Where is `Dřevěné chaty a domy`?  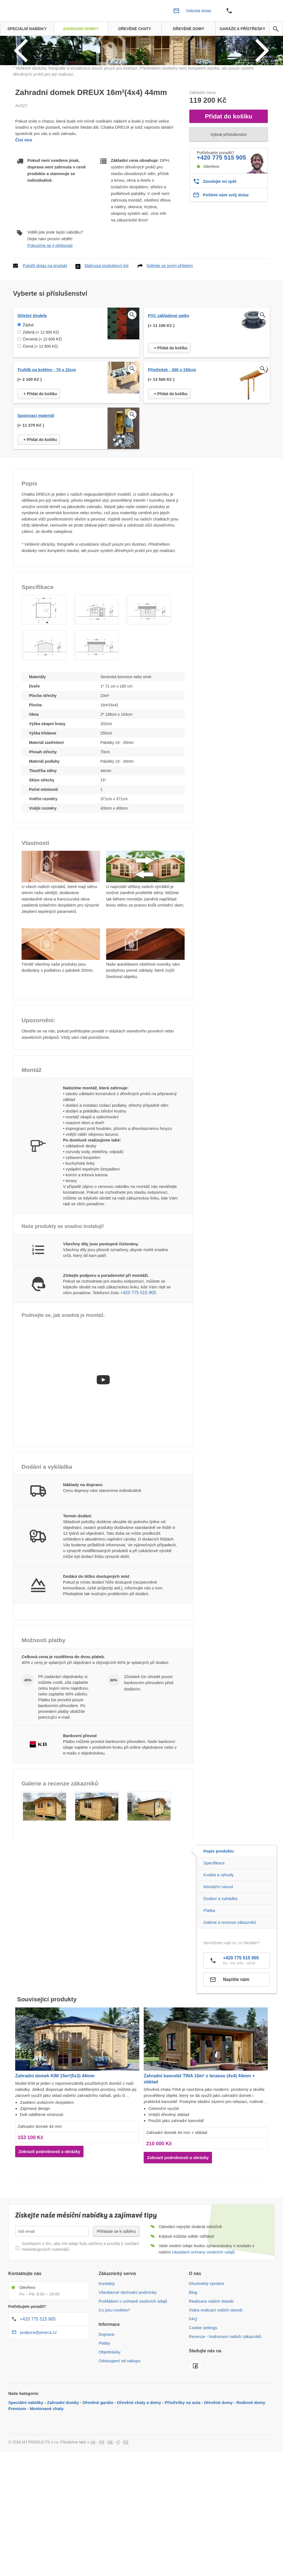
Dřevěné chaty a domy is located at coordinates (139, 2472).